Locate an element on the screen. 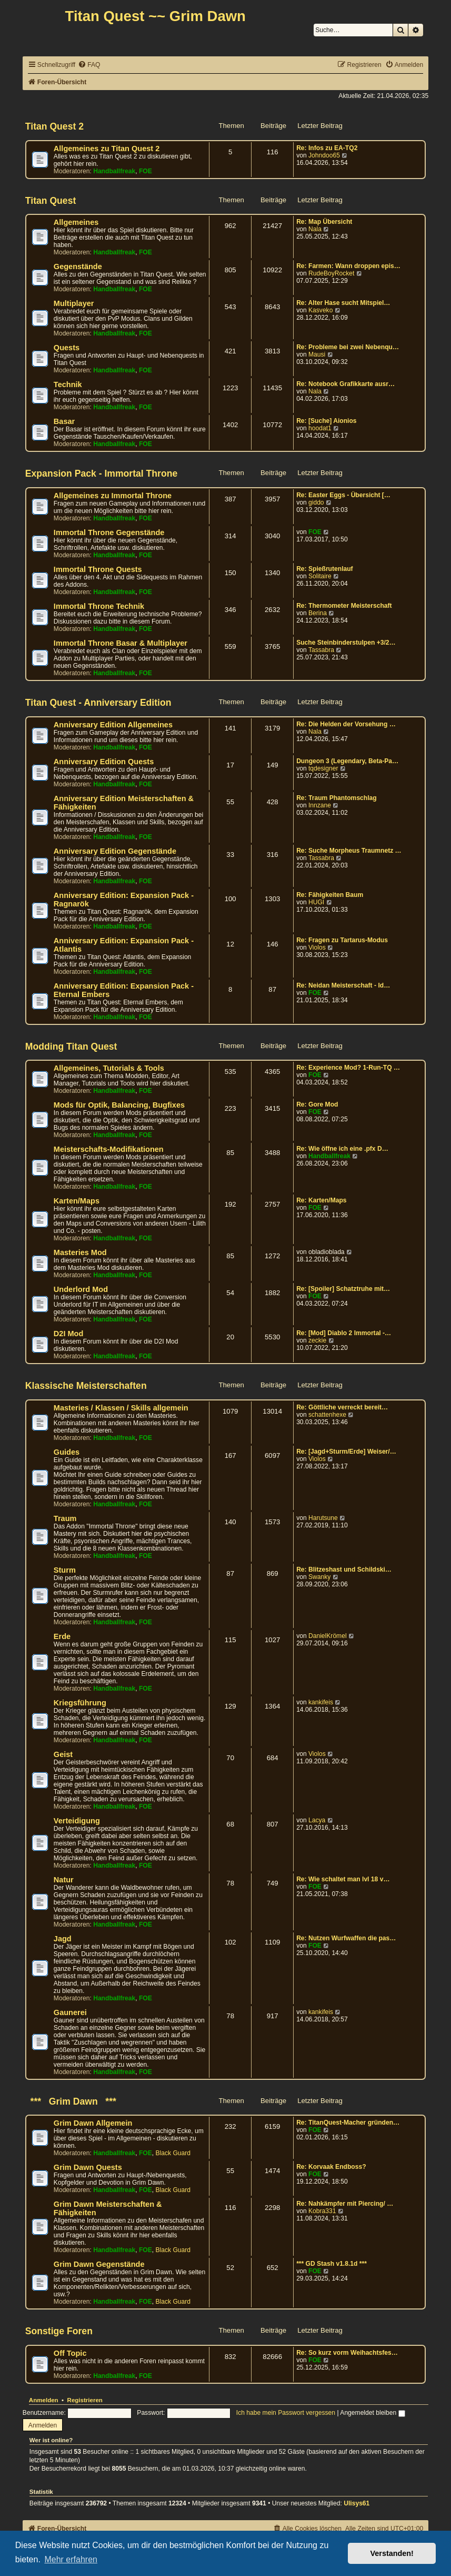  Suche Steinbinderstulpen +3/2… is located at coordinates (346, 642).